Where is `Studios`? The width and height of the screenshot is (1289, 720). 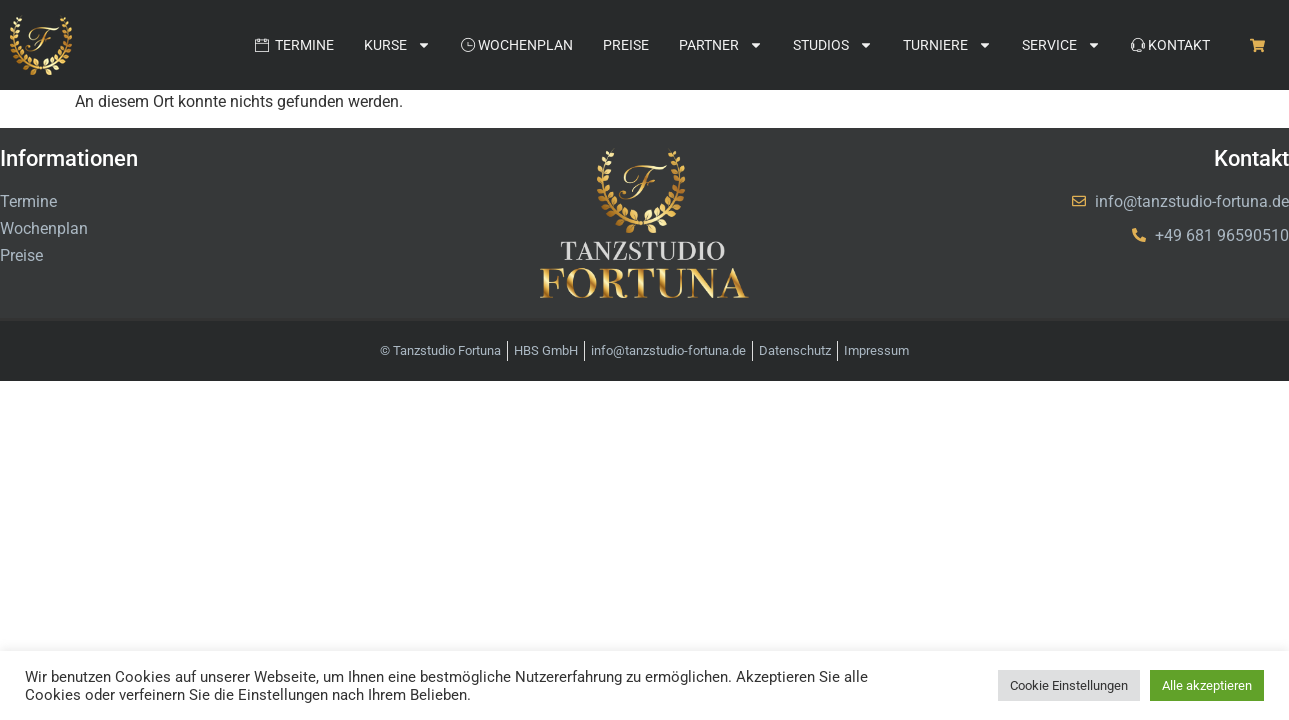 Studios is located at coordinates (833, 45).